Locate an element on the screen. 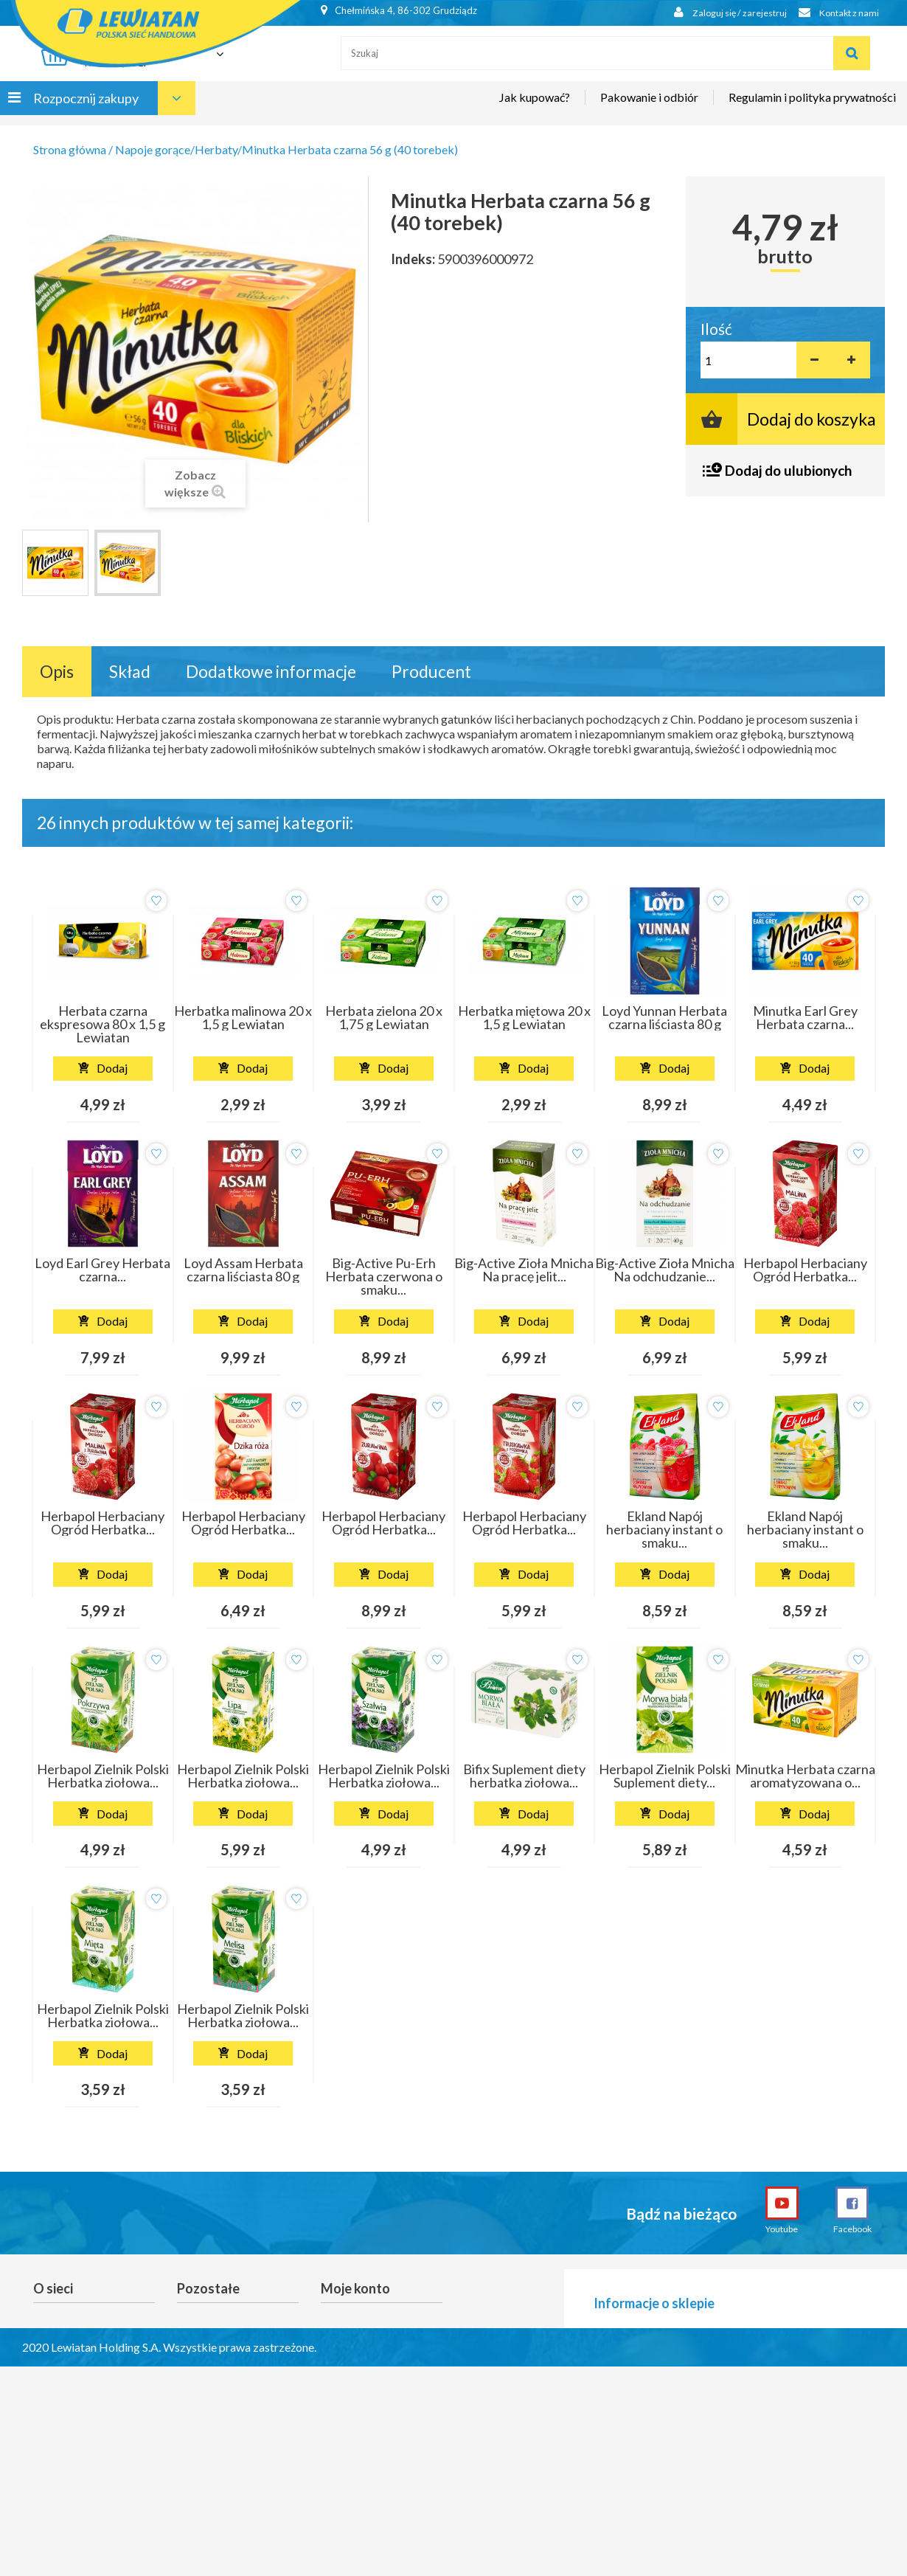 The height and width of the screenshot is (2576, 907). Producent is located at coordinates (431, 671).